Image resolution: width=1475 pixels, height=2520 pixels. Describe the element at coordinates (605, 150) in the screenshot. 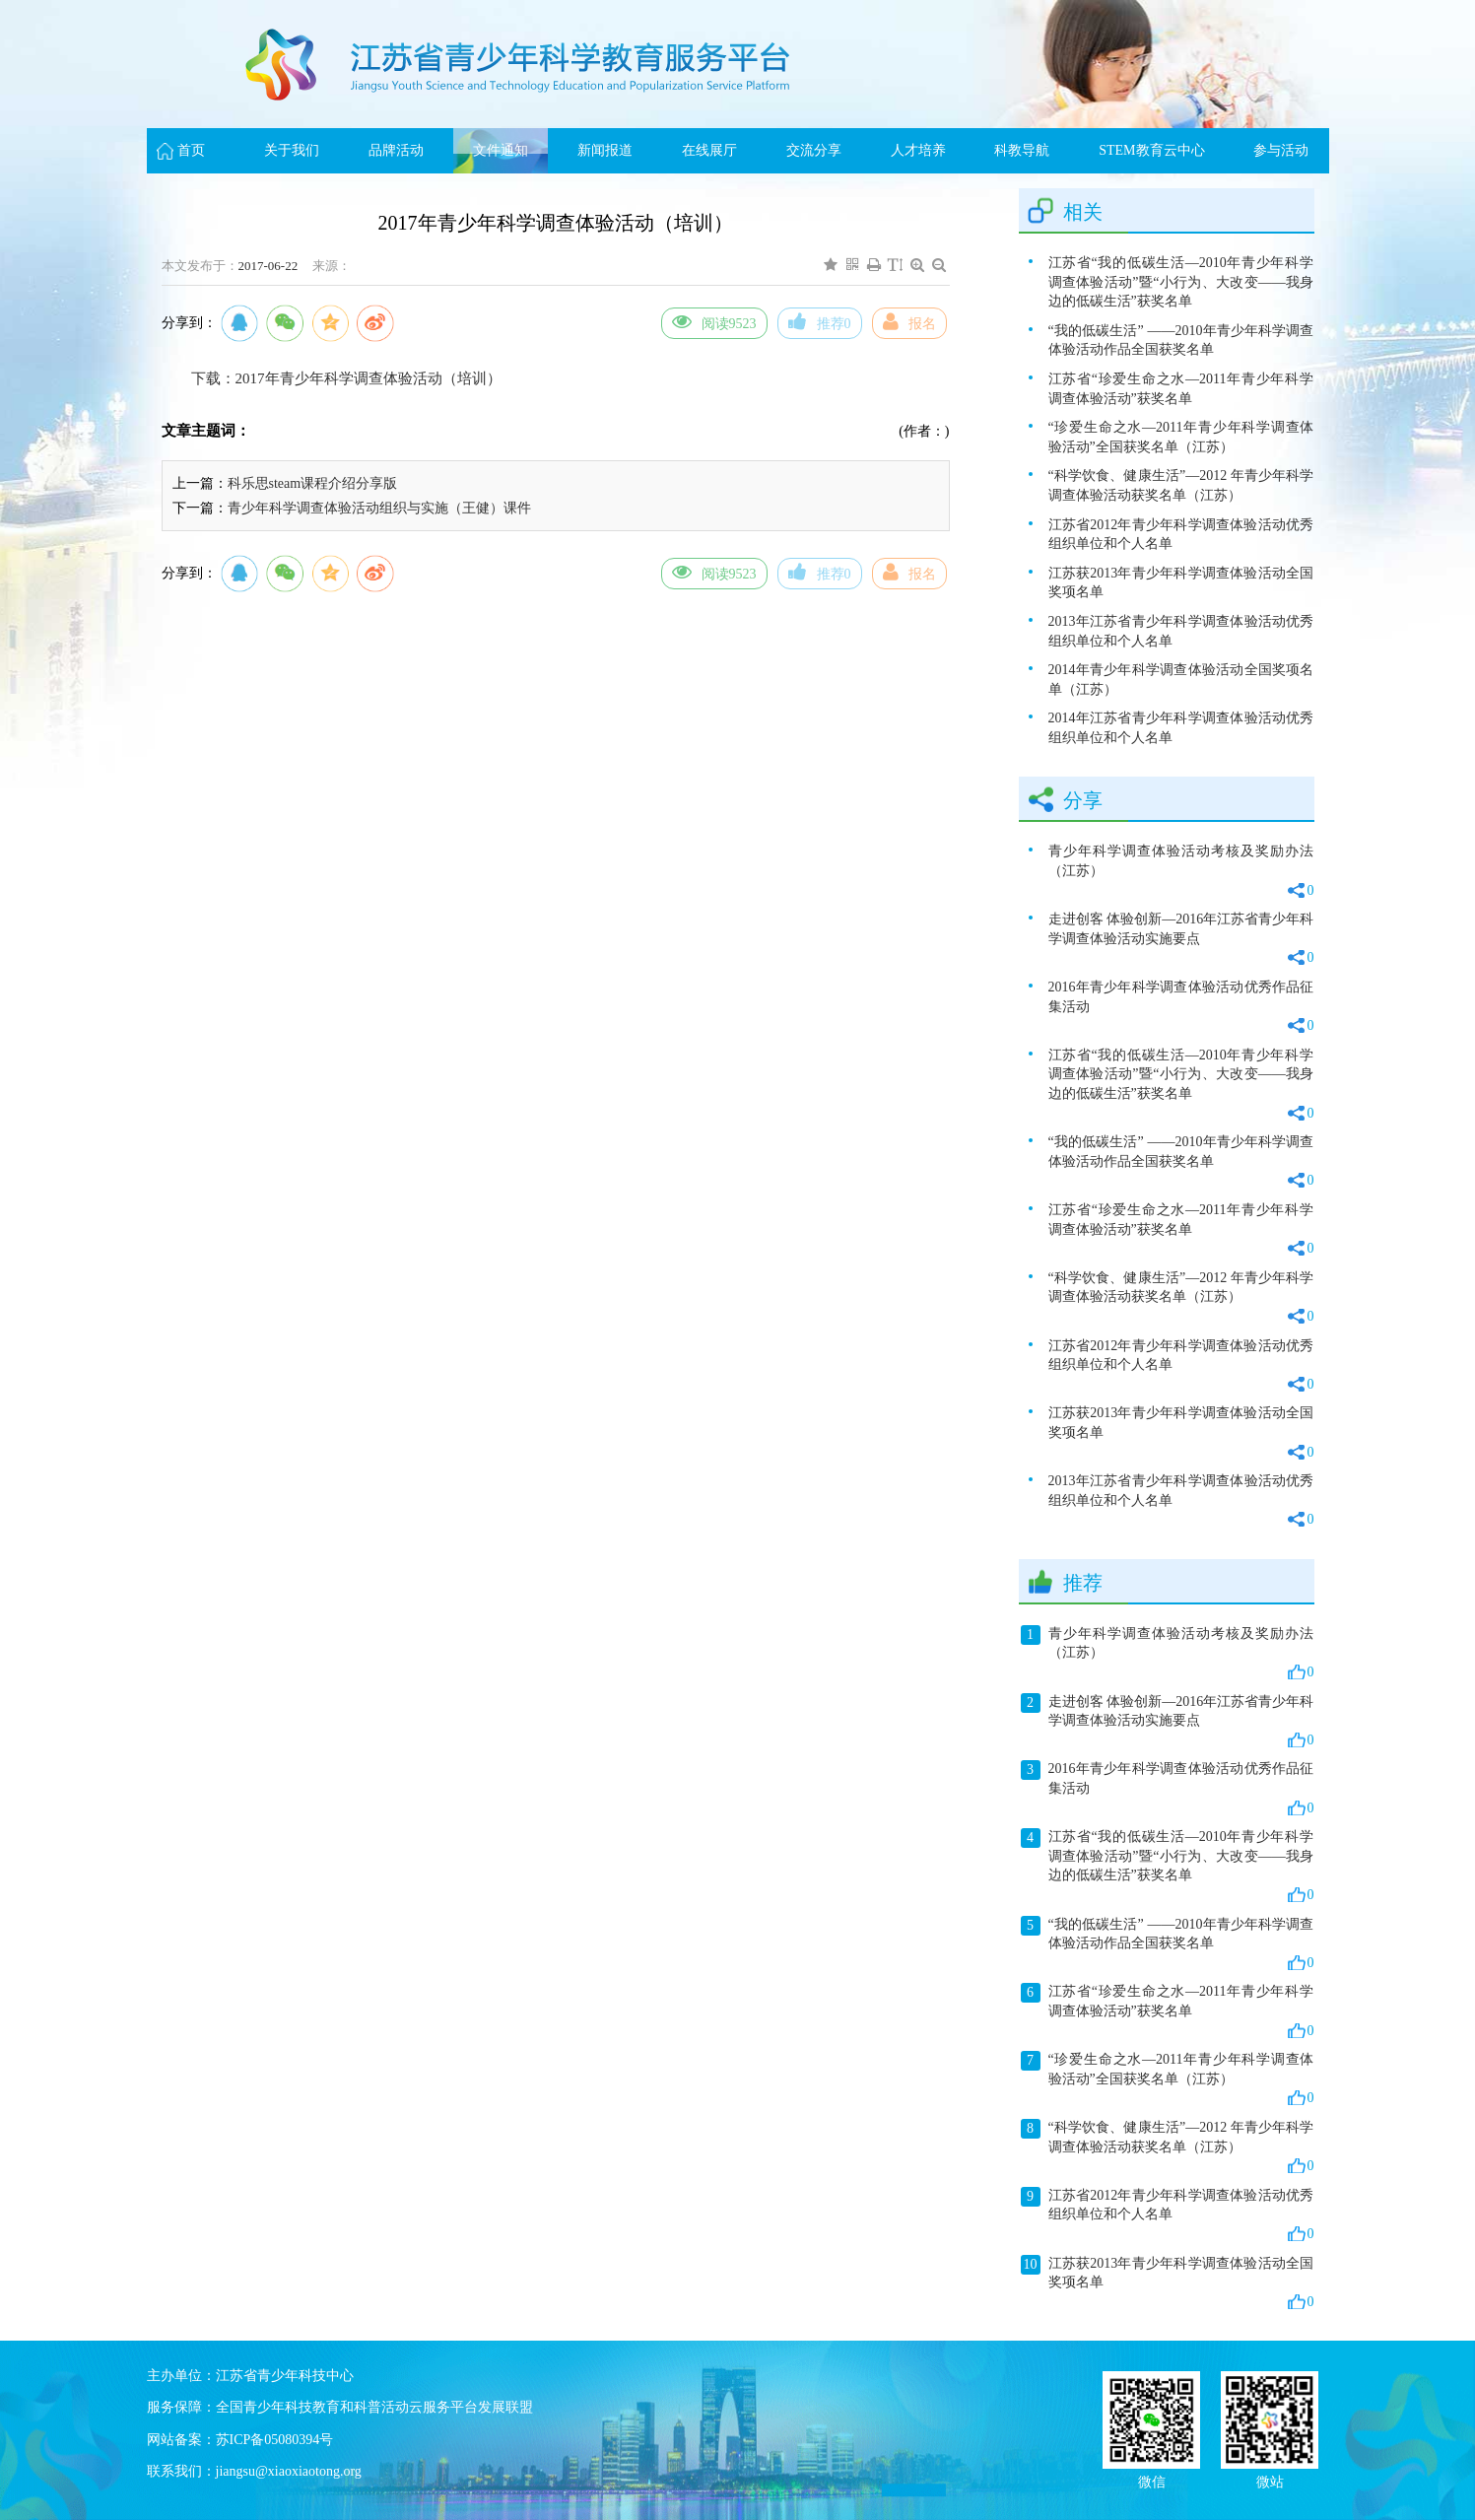

I see `新闻报道` at that location.